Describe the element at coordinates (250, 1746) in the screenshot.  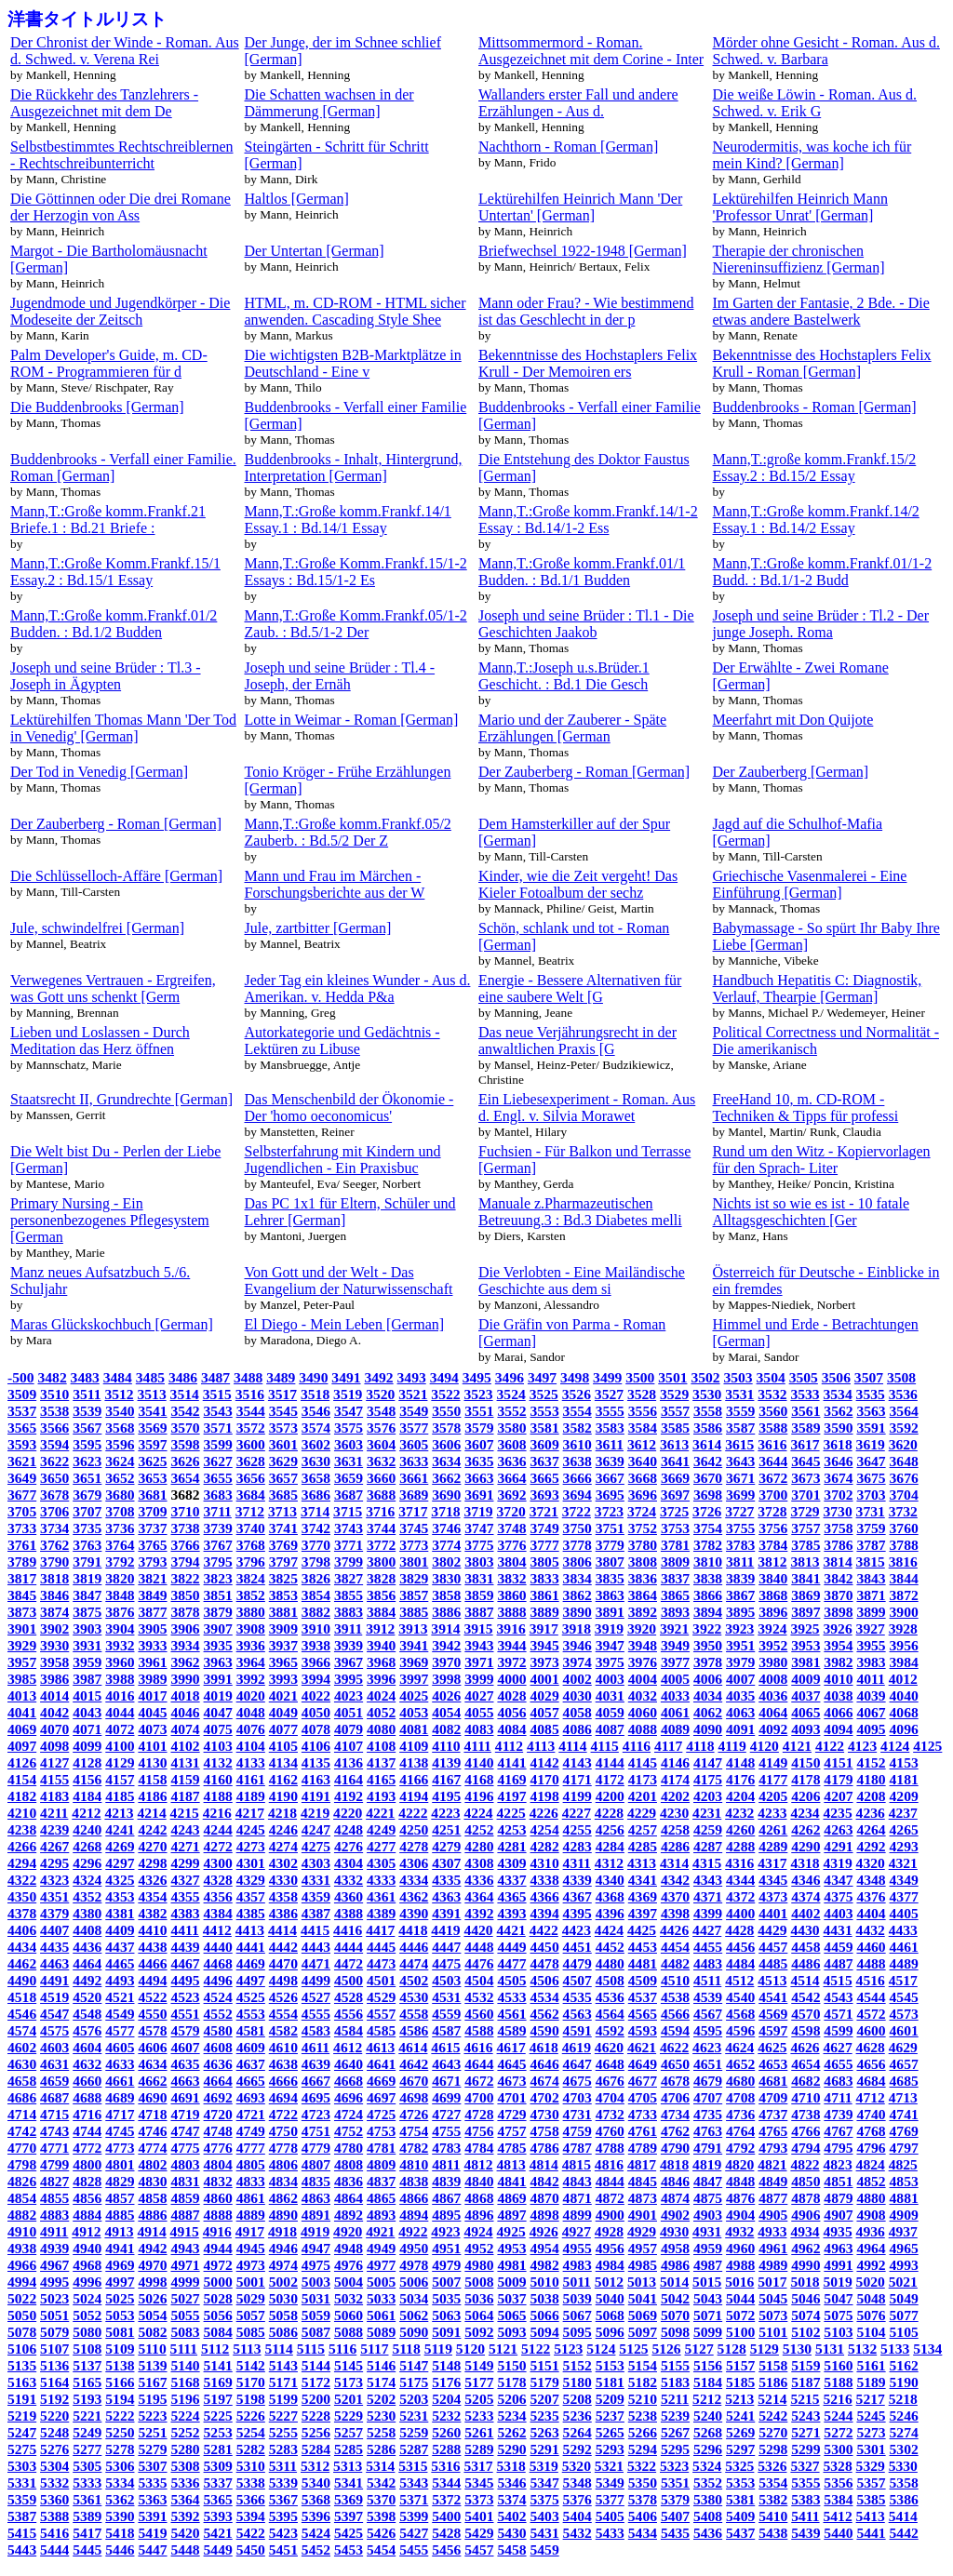
I see `4104` at that location.